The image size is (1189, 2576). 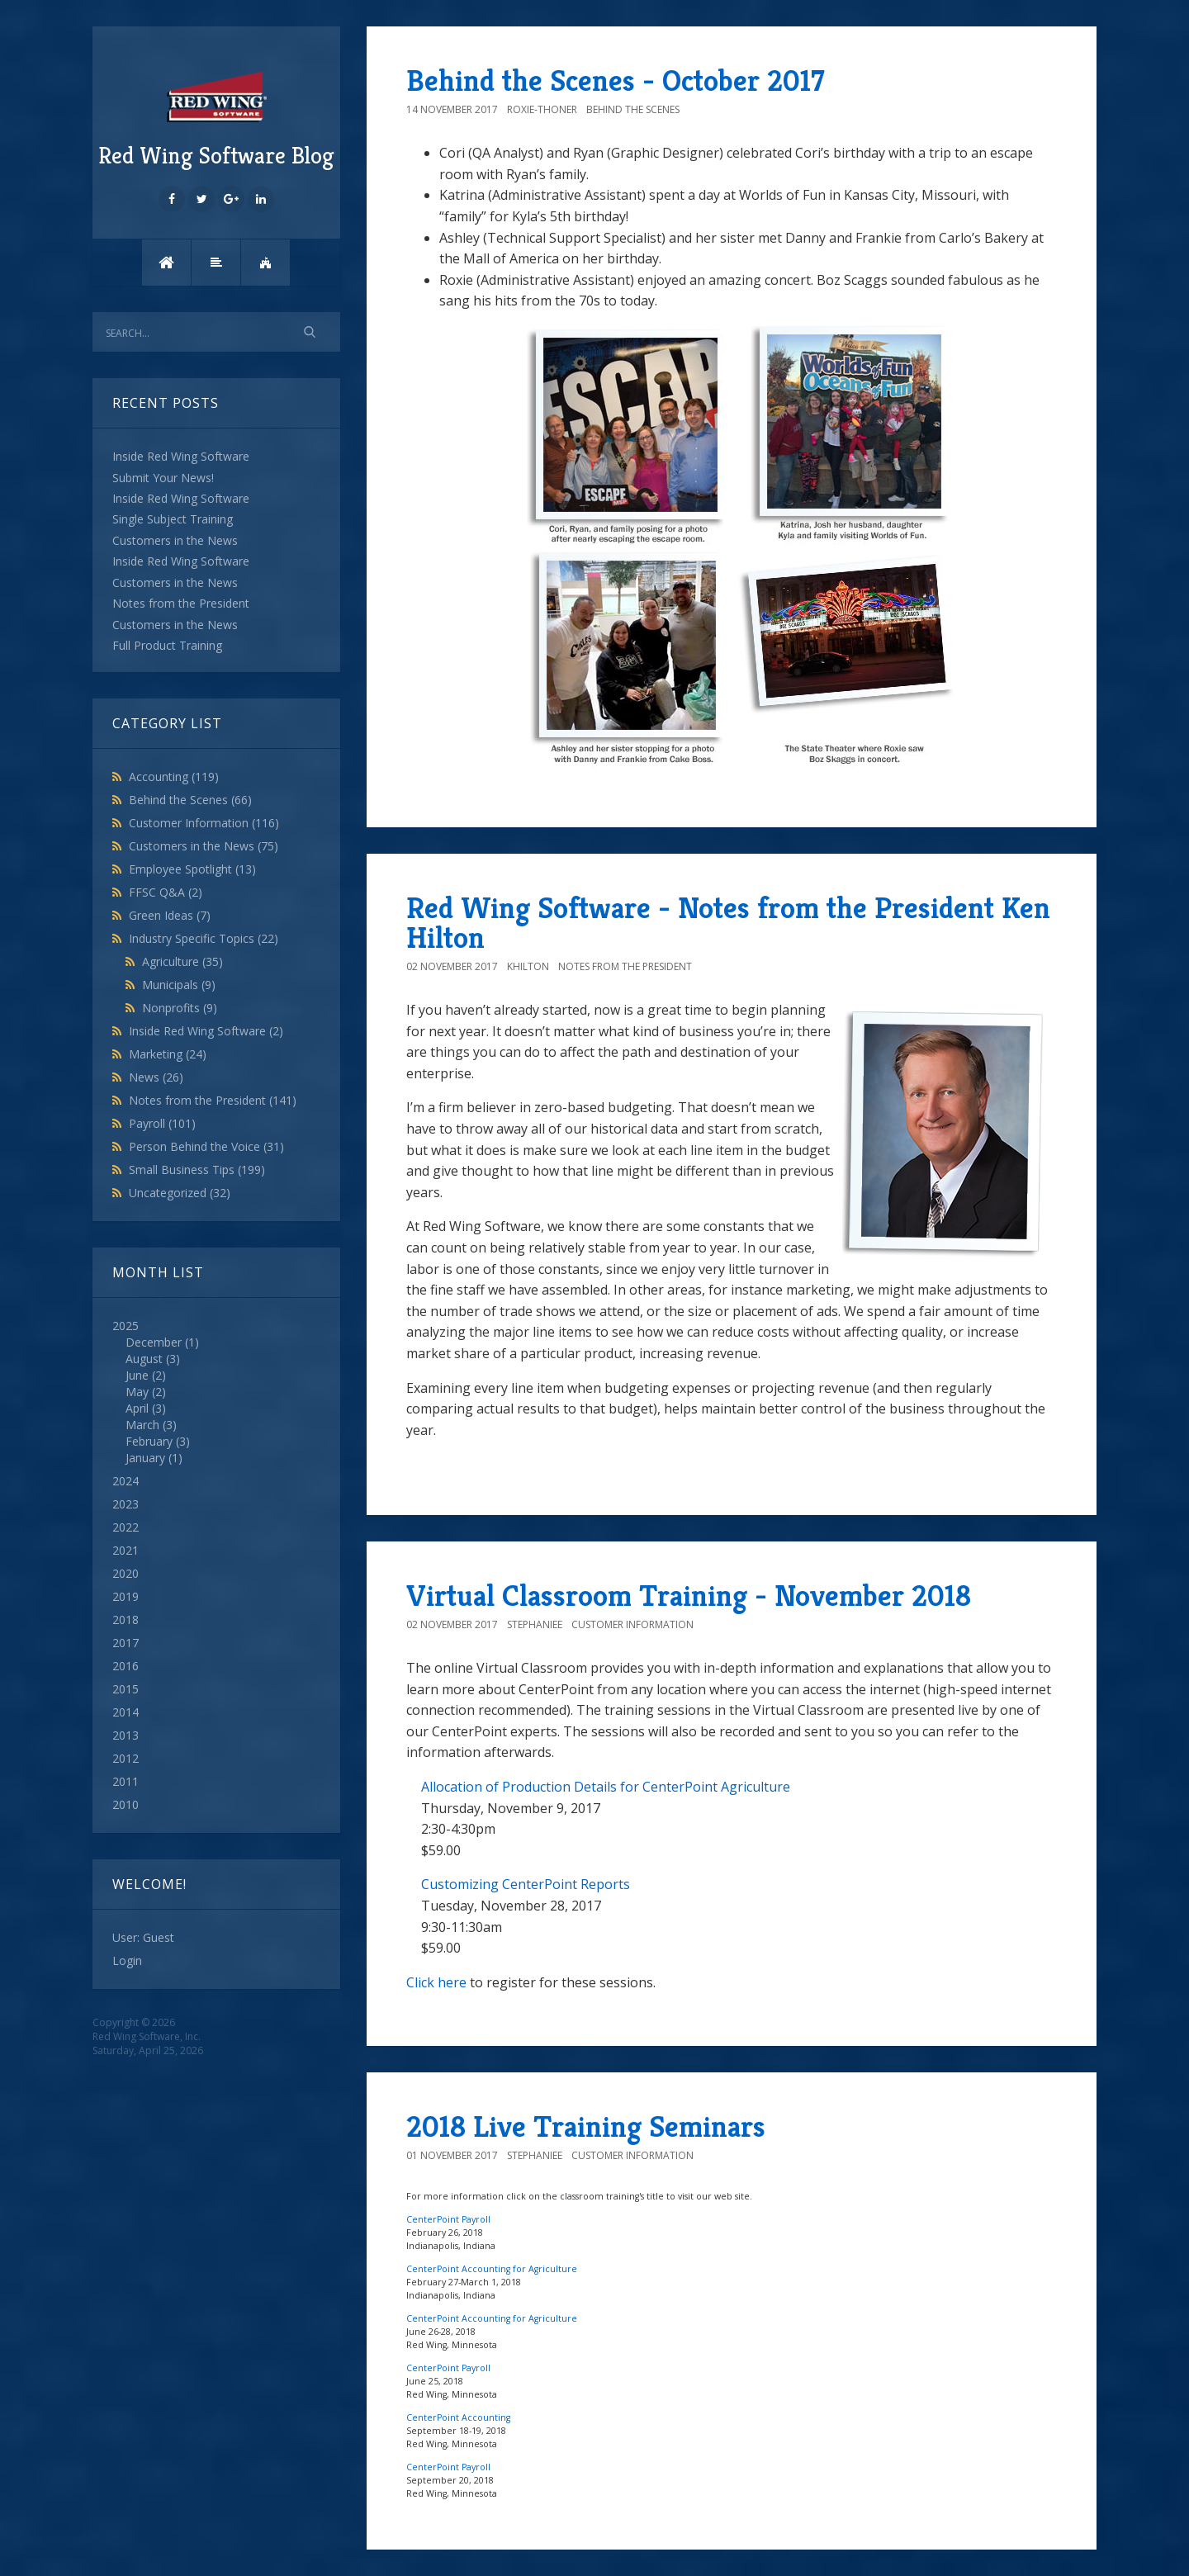 What do you see at coordinates (137, 1375) in the screenshot?
I see `June` at bounding box center [137, 1375].